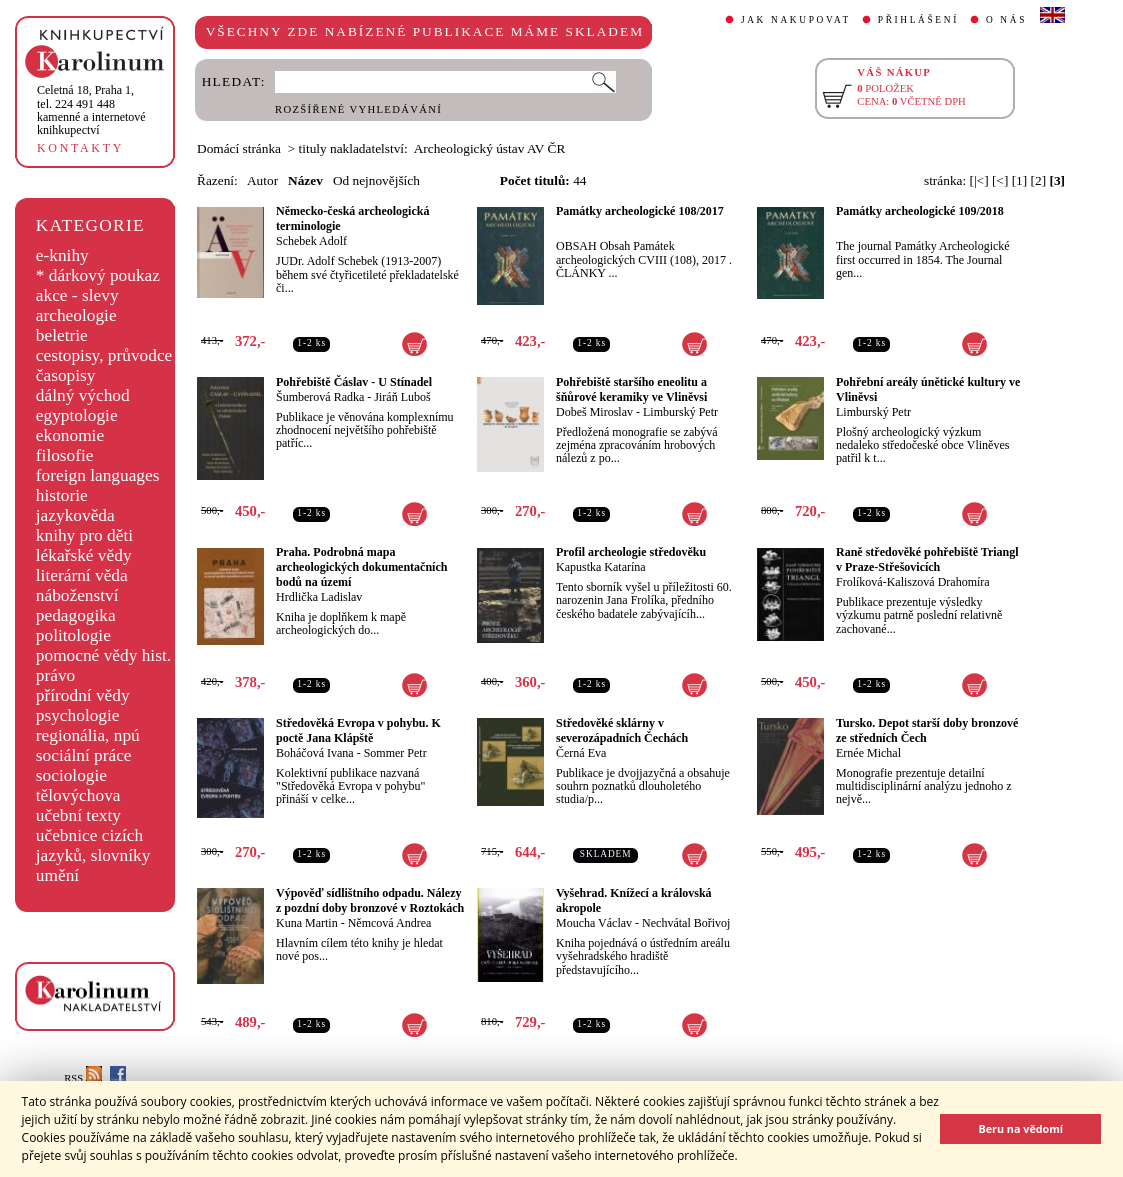  What do you see at coordinates (1006, 20) in the screenshot?
I see `O NÁS` at bounding box center [1006, 20].